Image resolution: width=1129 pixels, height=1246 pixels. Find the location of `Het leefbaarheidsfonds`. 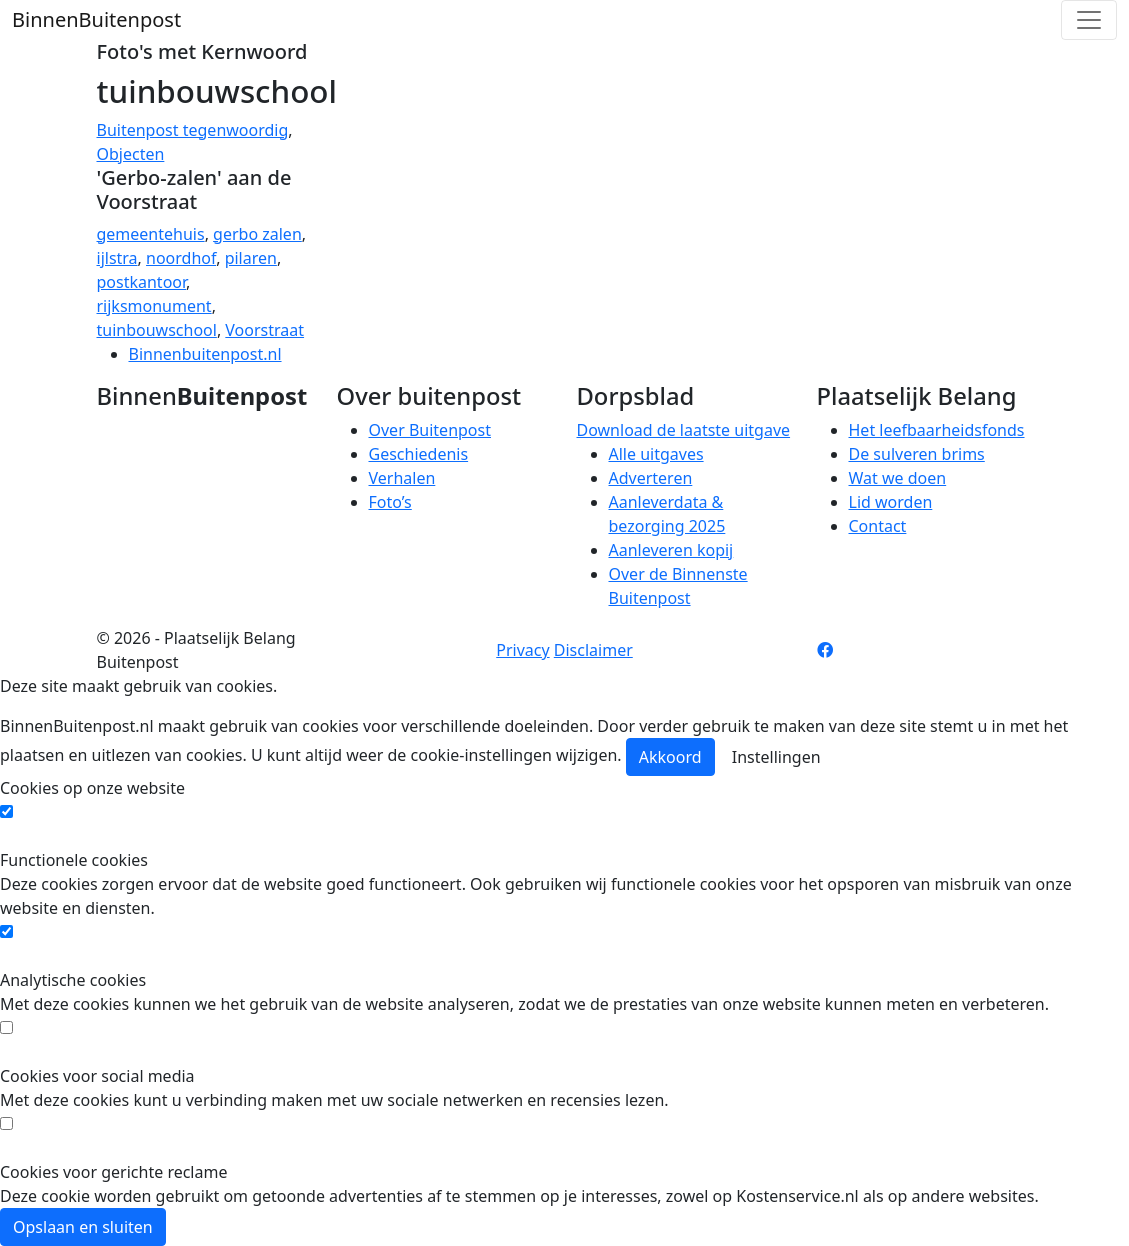

Het leefbaarheidsfonds is located at coordinates (937, 430).